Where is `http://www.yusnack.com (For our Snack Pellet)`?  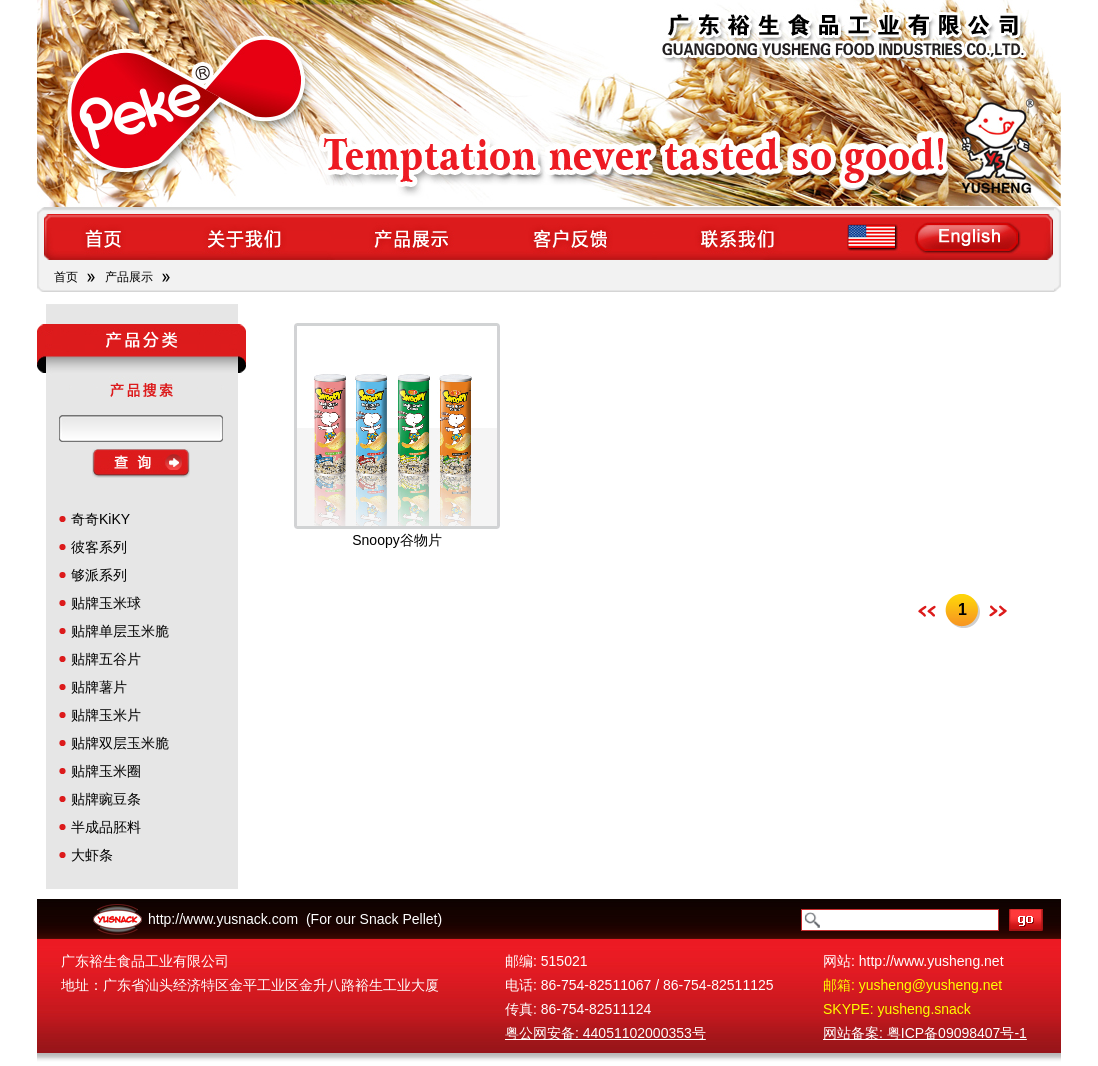
http://www.yusnack.com (For our Snack Pellet) is located at coordinates (295, 919).